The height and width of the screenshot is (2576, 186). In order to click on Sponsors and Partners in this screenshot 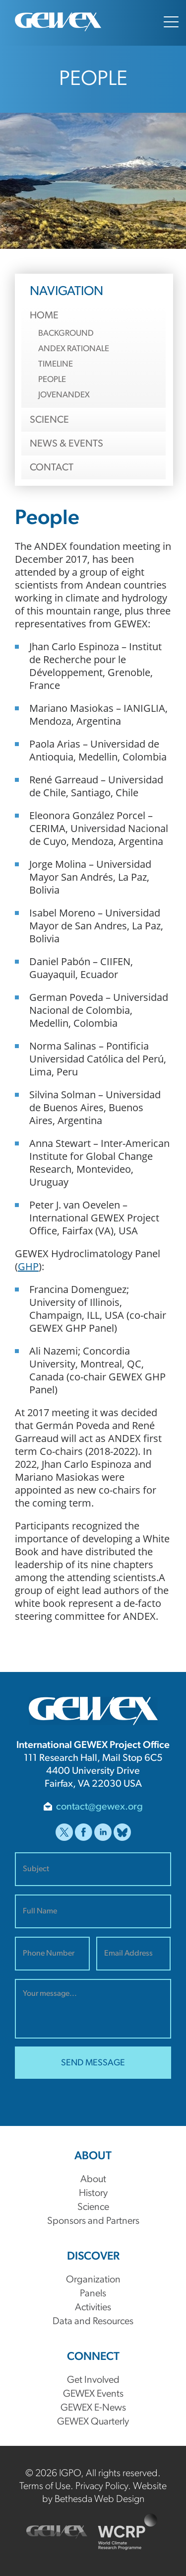, I will do `click(93, 2221)`.